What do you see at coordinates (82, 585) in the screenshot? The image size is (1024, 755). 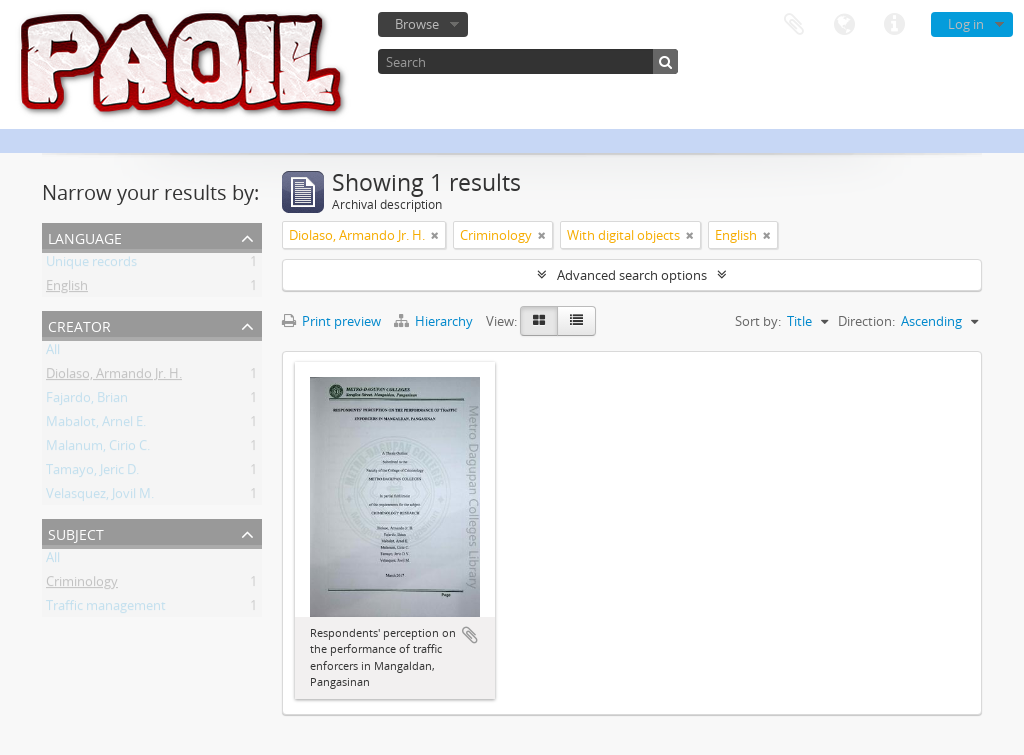 I see `Criminology` at bounding box center [82, 585].